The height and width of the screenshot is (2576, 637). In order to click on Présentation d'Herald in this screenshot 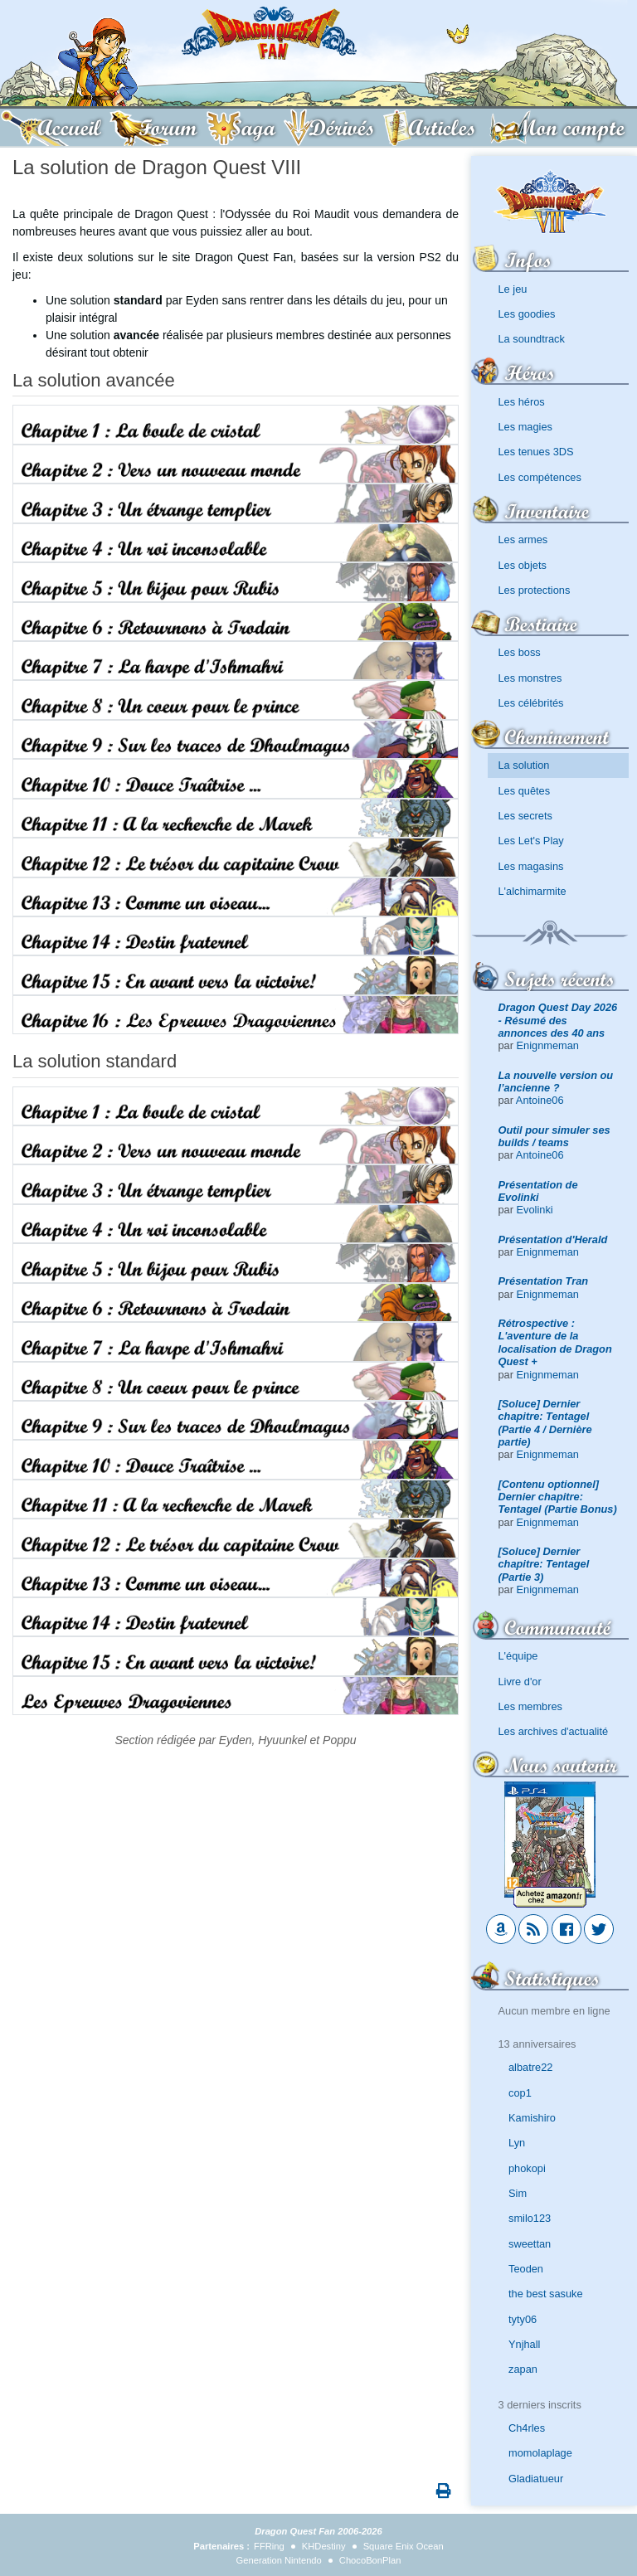, I will do `click(553, 1239)`.